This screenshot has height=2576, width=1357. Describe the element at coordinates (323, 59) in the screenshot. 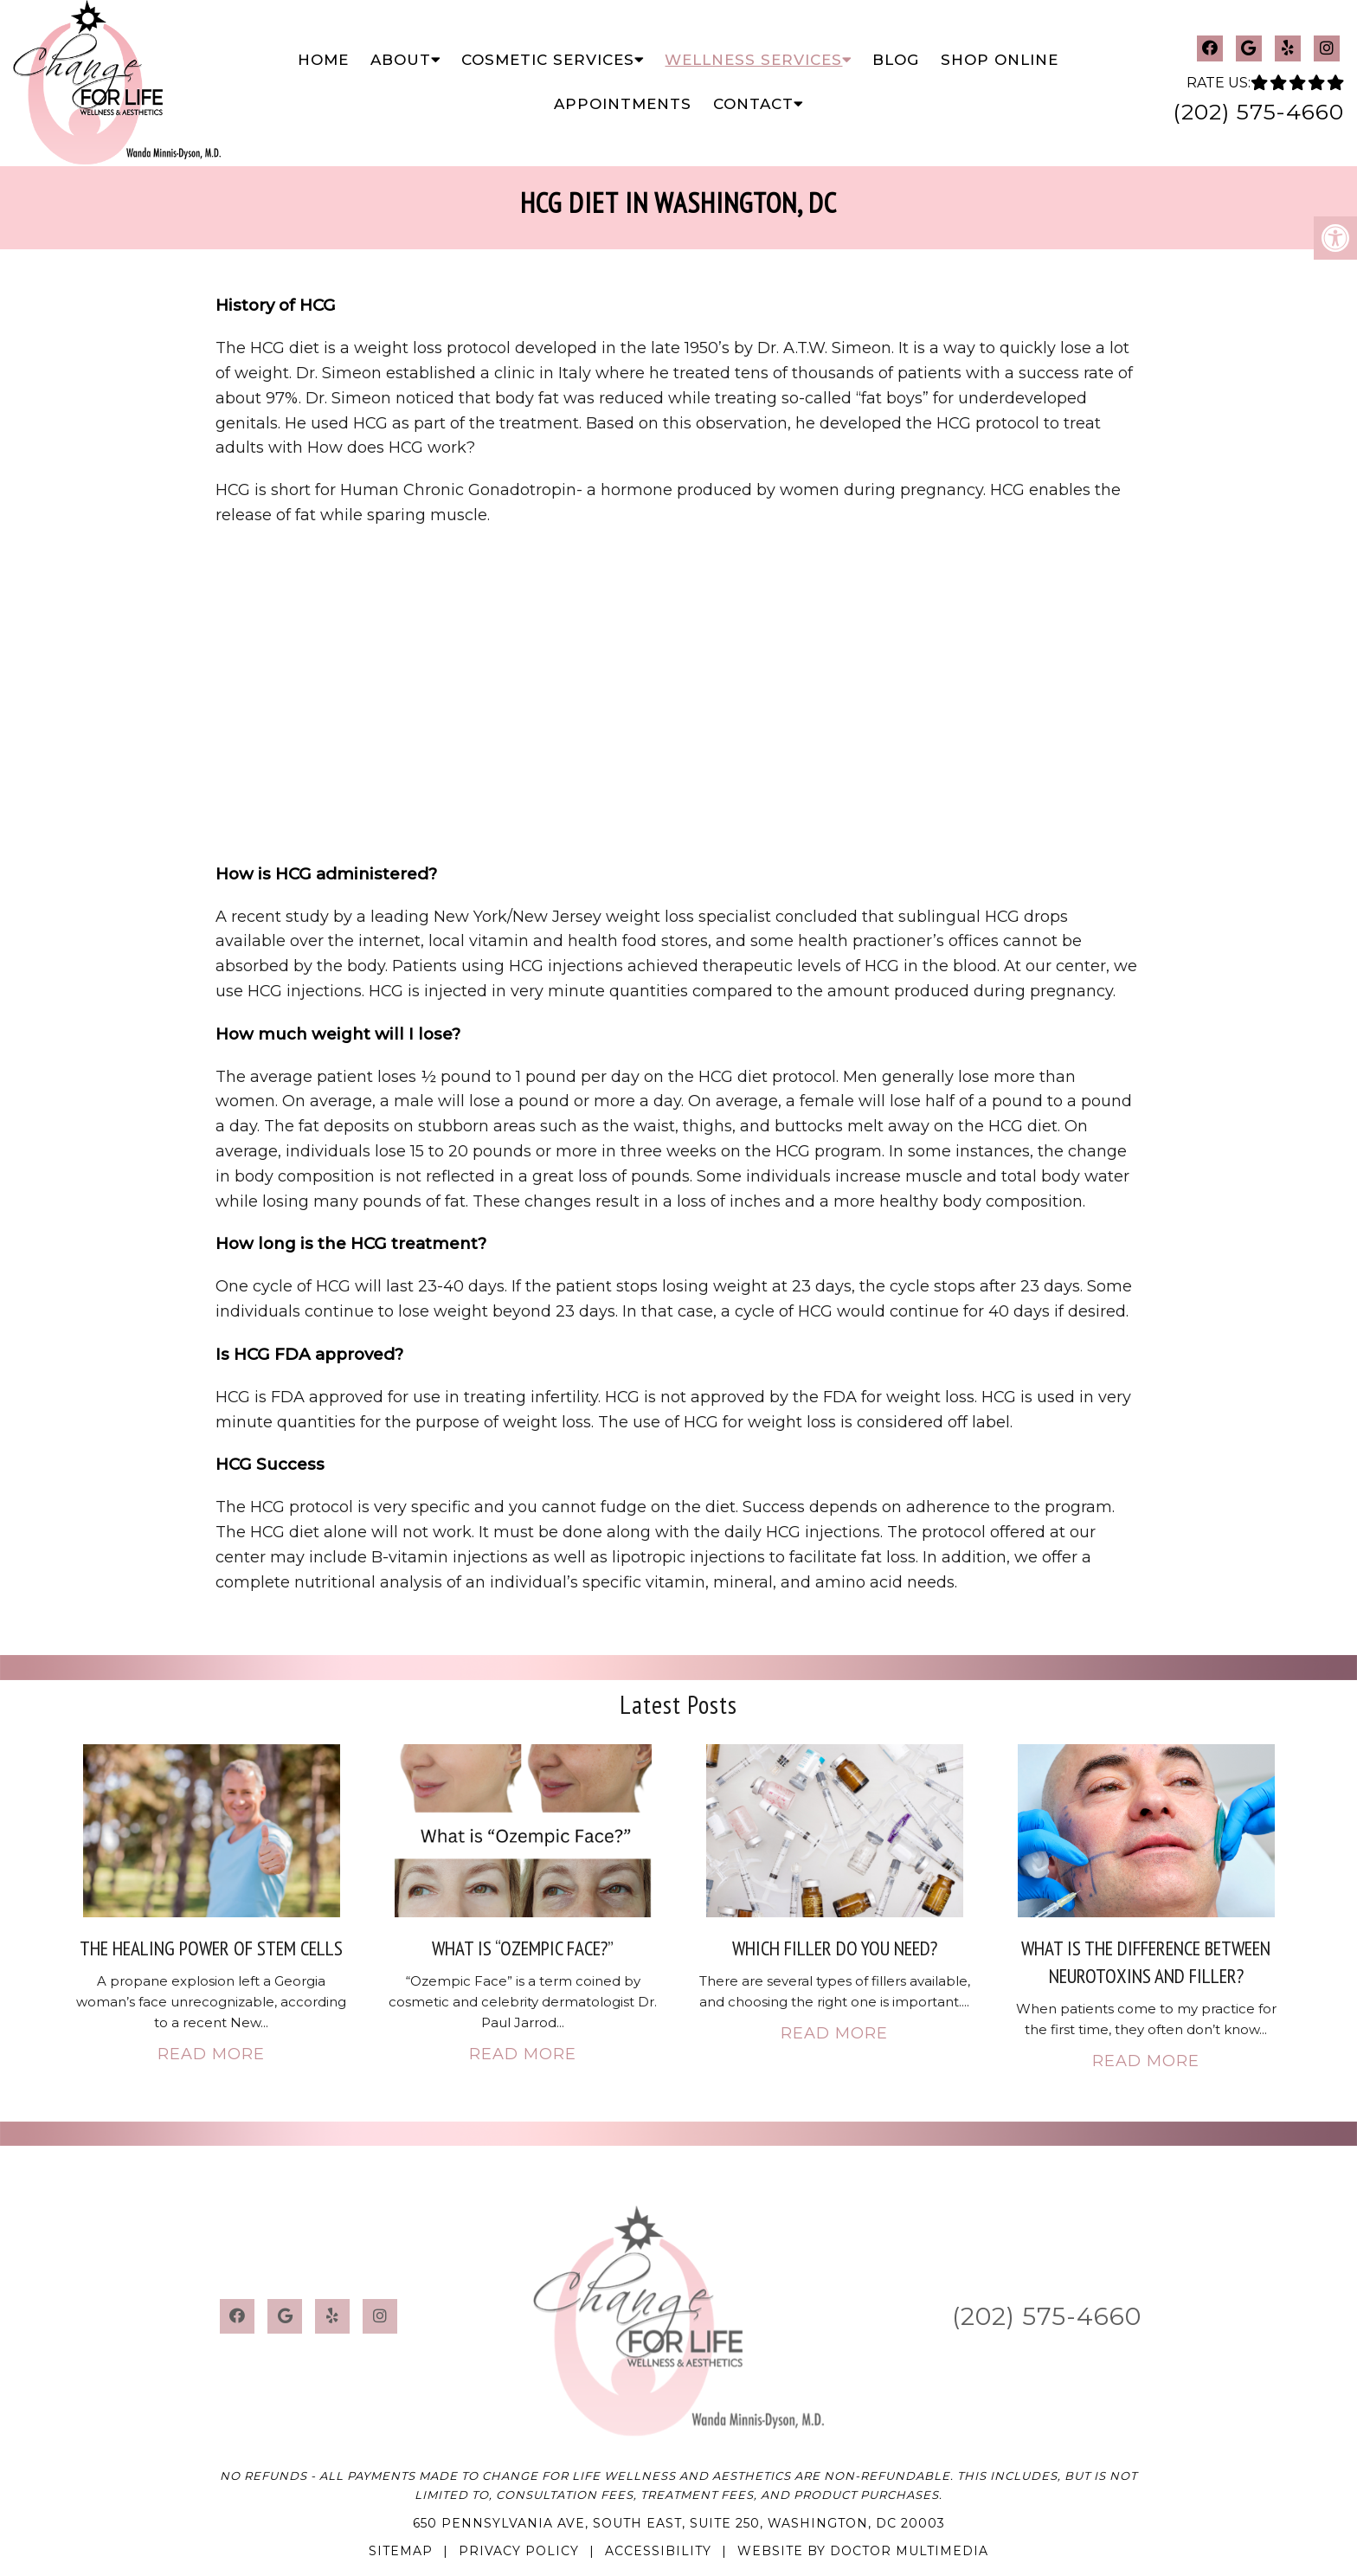

I see `Home` at that location.